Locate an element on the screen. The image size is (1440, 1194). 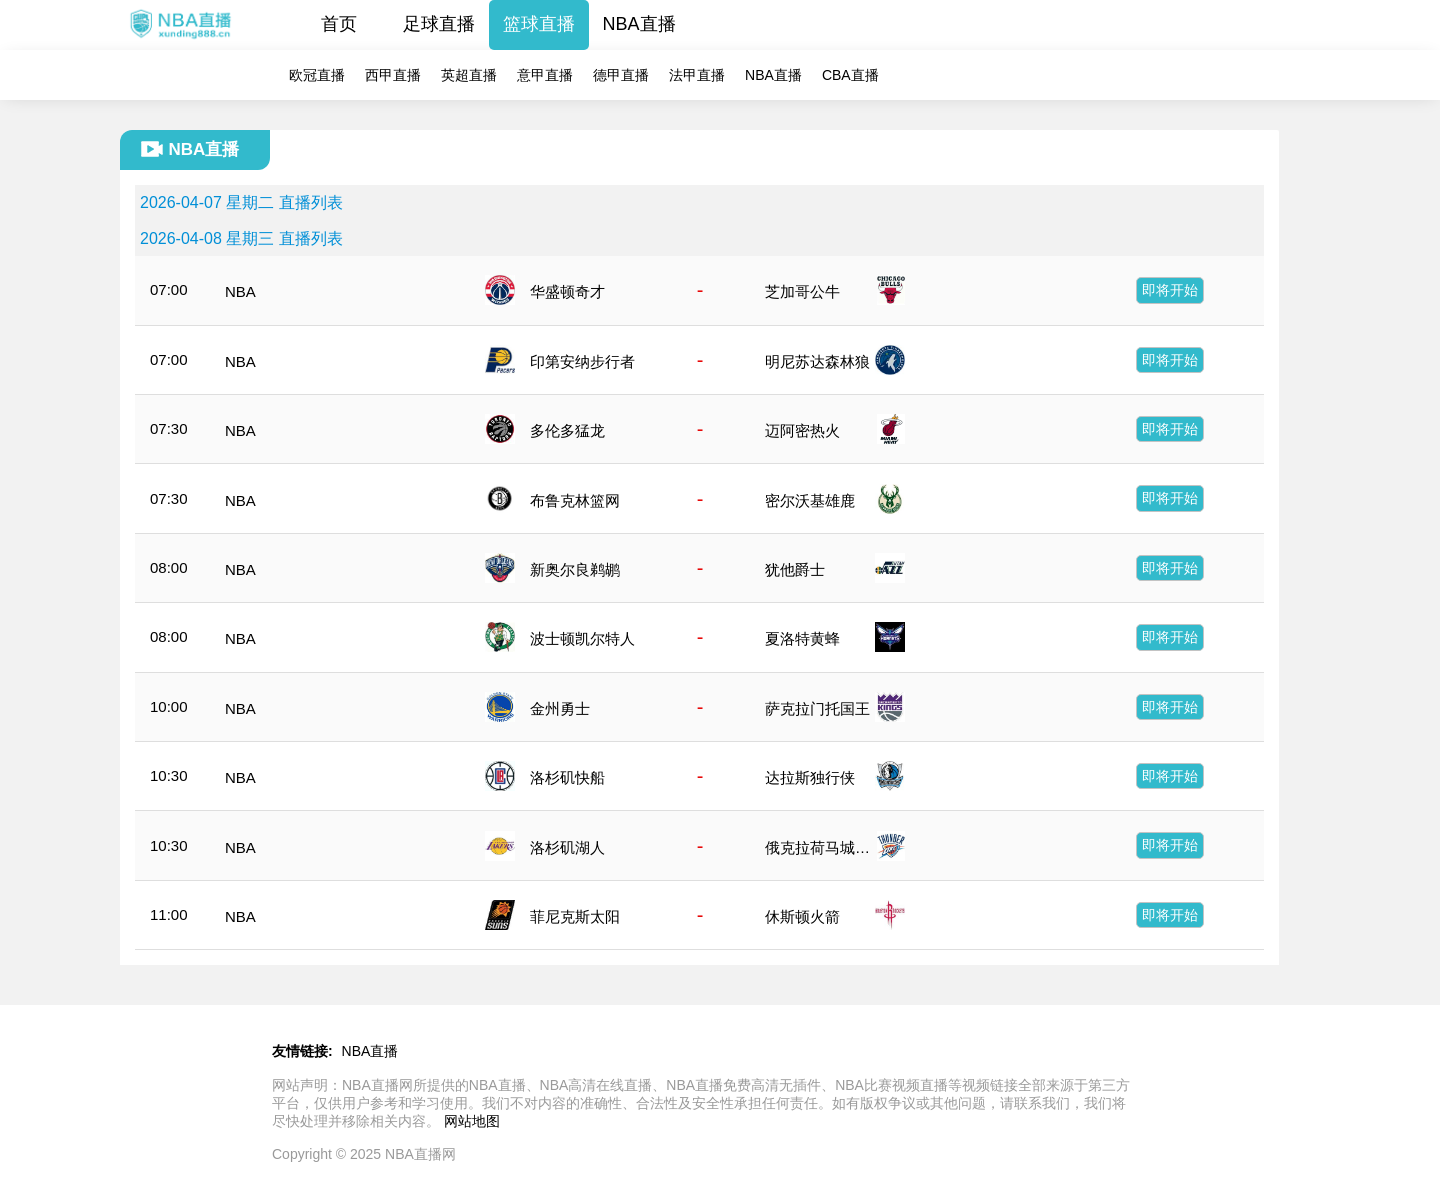
多伦多猛龙 is located at coordinates (567, 430).